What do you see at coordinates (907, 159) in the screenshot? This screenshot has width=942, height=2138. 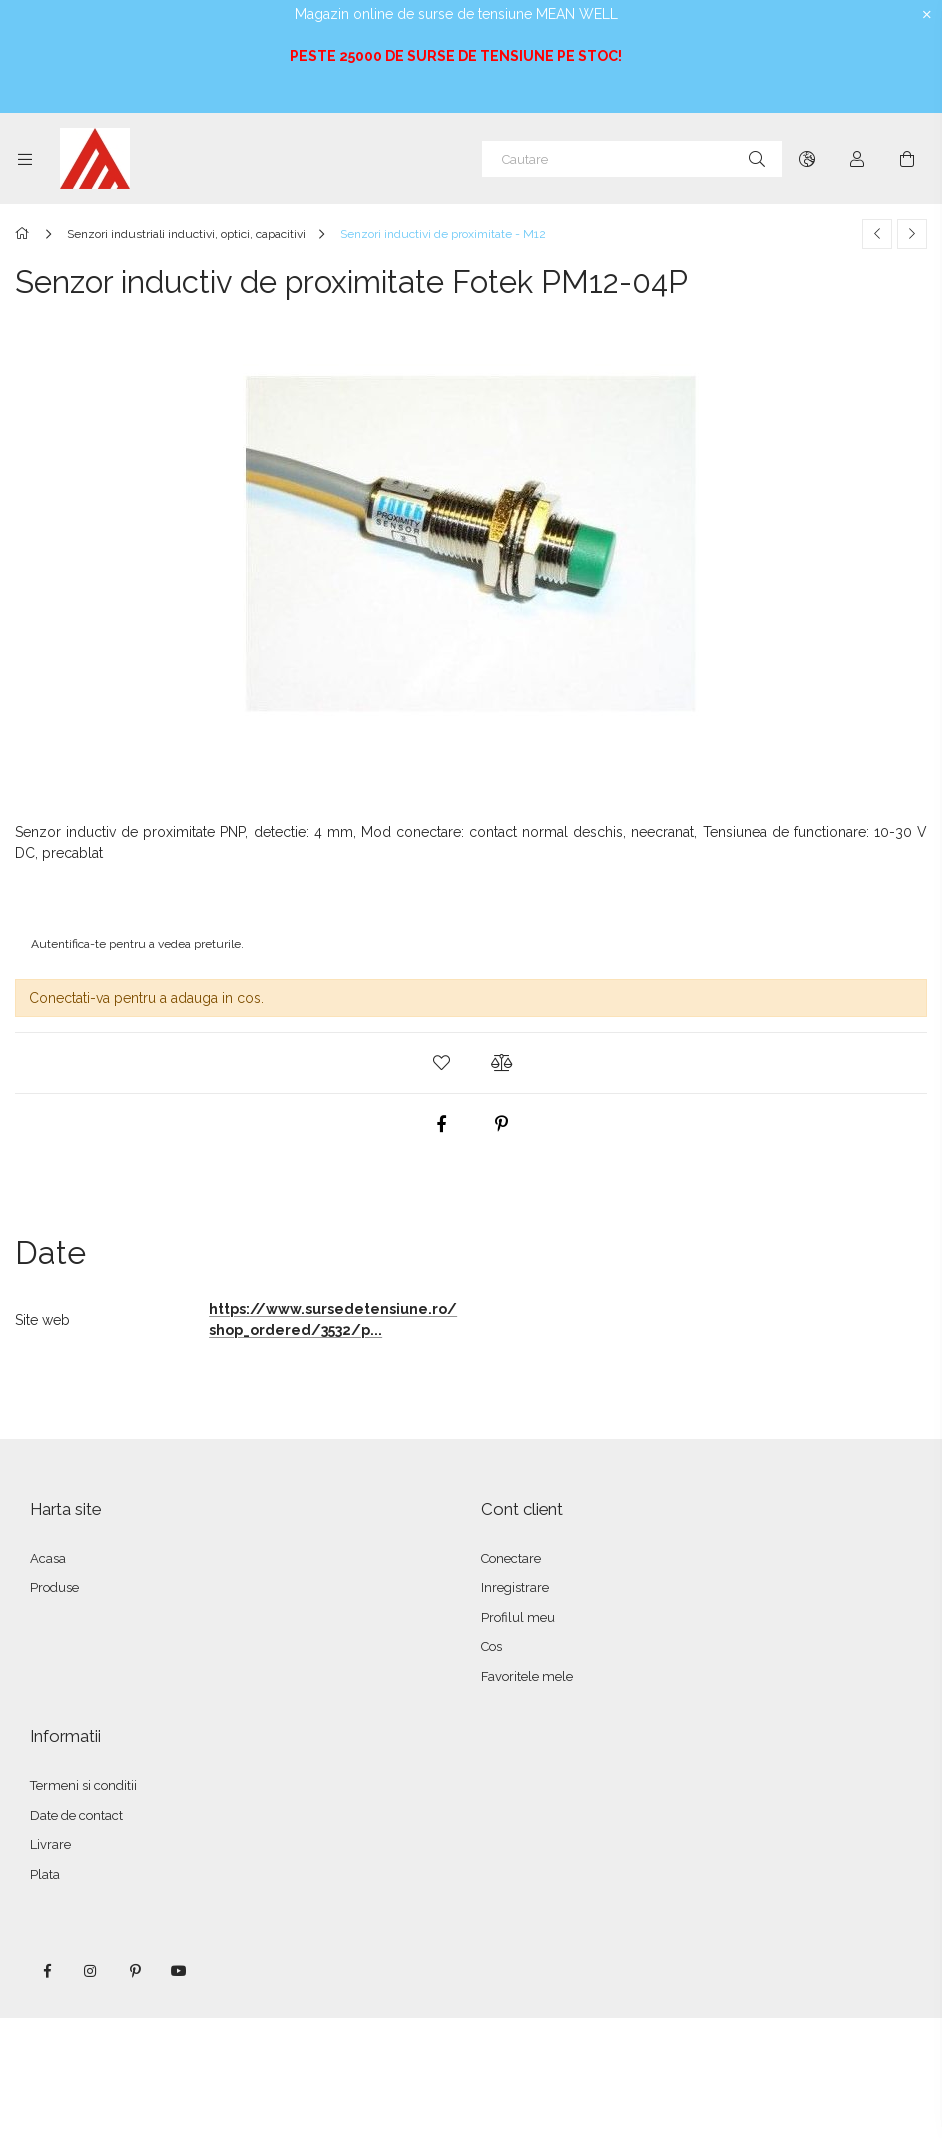 I see `[Vezi cosul]` at bounding box center [907, 159].